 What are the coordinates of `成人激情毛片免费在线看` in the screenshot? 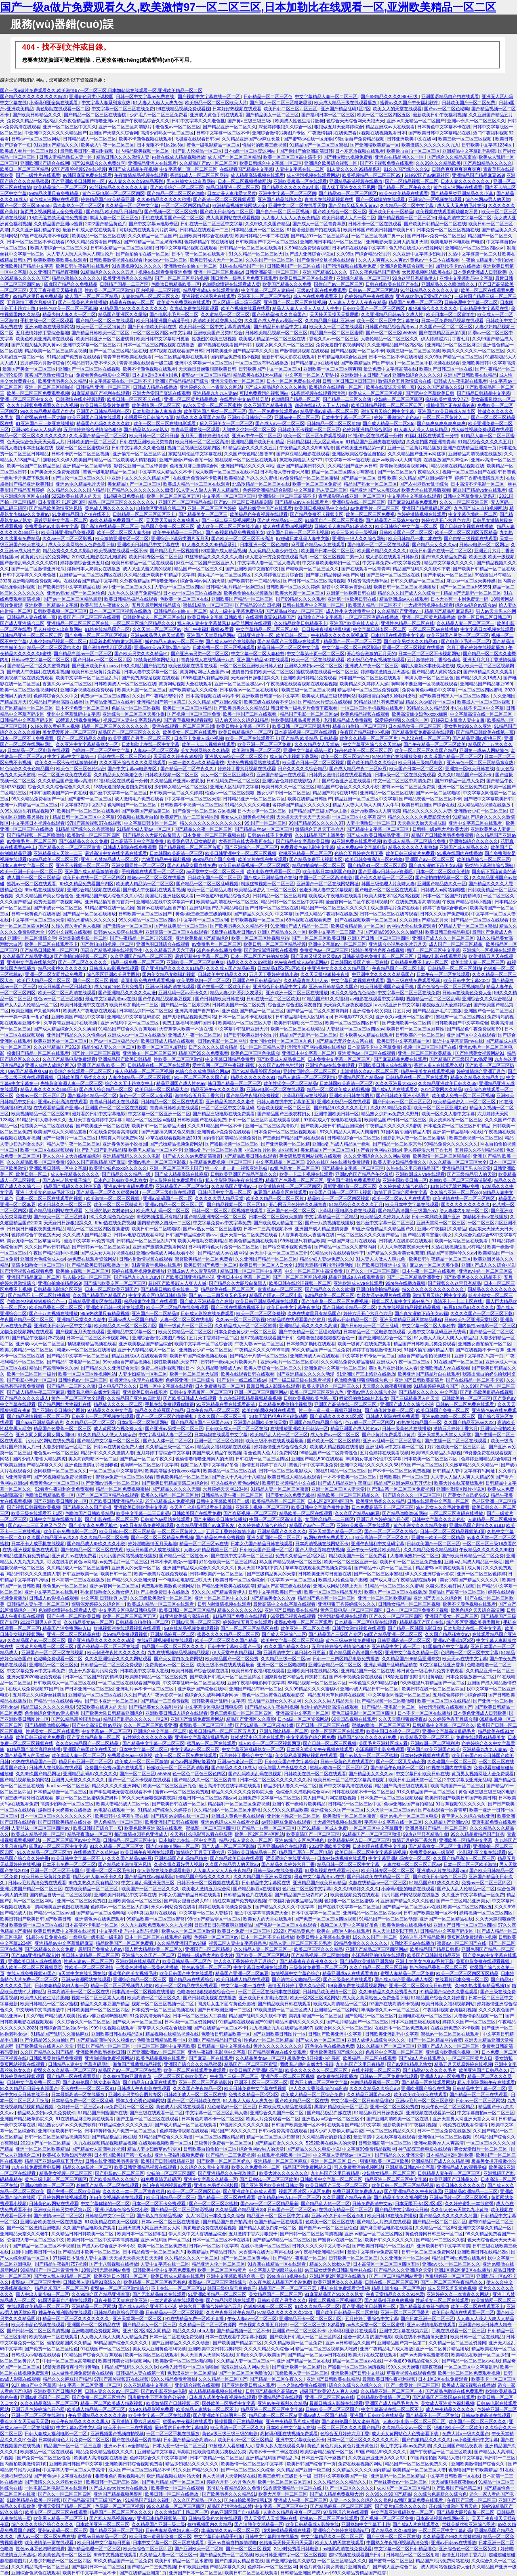 It's located at (140, 798).